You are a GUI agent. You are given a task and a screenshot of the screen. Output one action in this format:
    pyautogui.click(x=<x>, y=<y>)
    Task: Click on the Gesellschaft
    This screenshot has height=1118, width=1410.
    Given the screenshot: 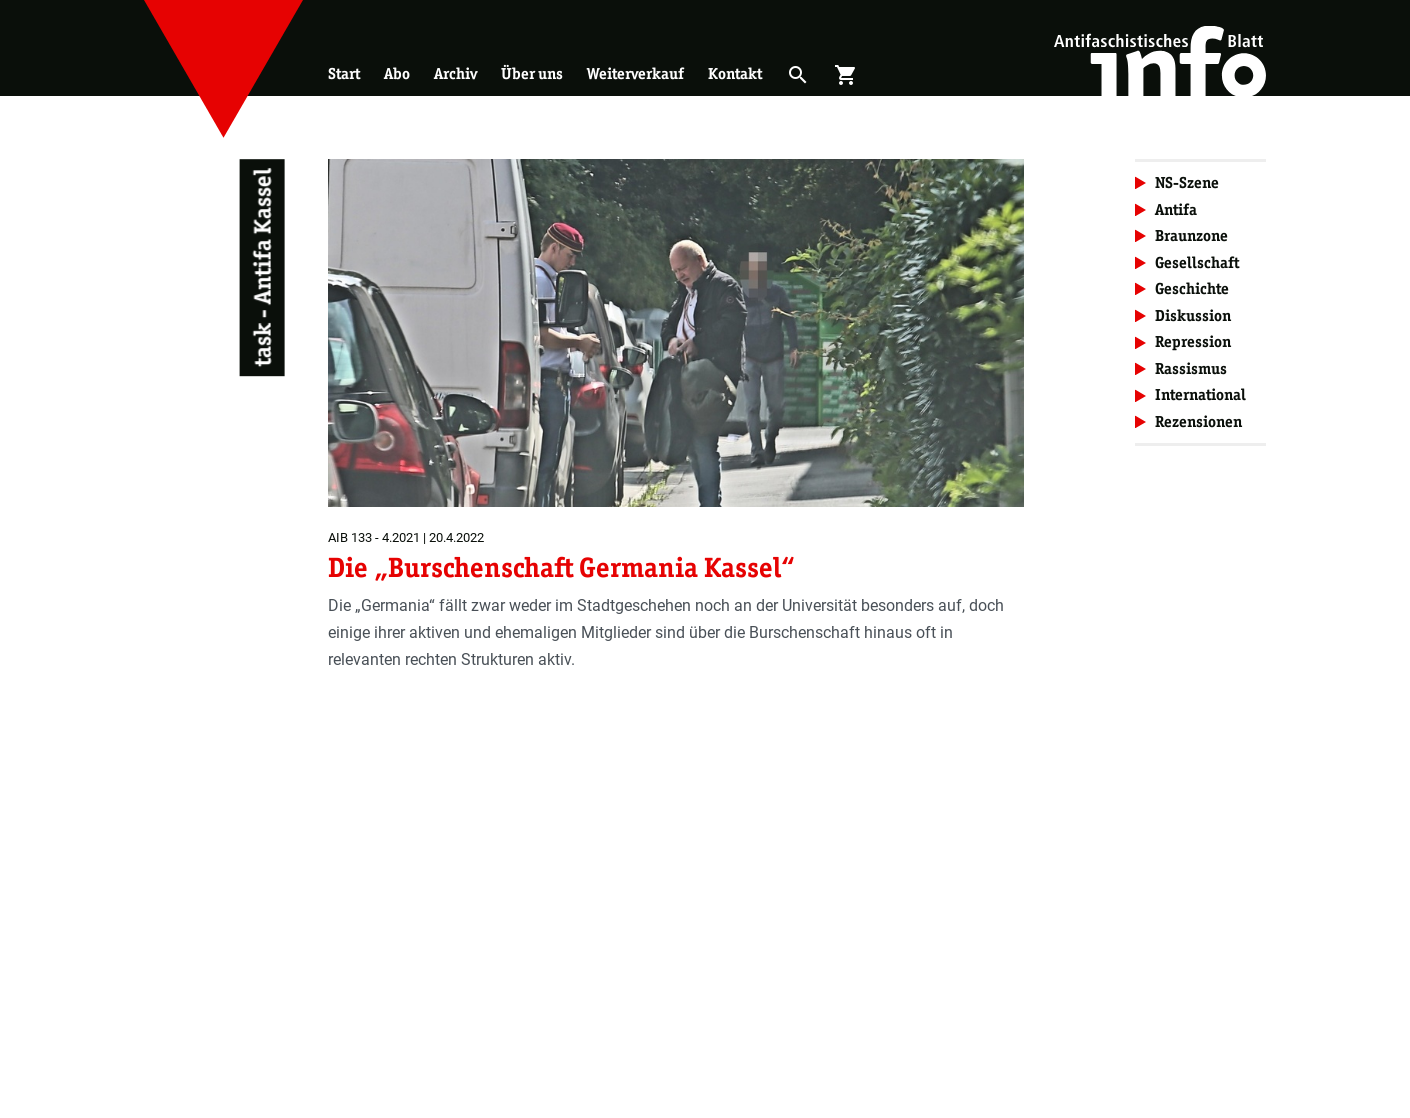 What is the action you would take?
    pyautogui.click(x=1197, y=262)
    